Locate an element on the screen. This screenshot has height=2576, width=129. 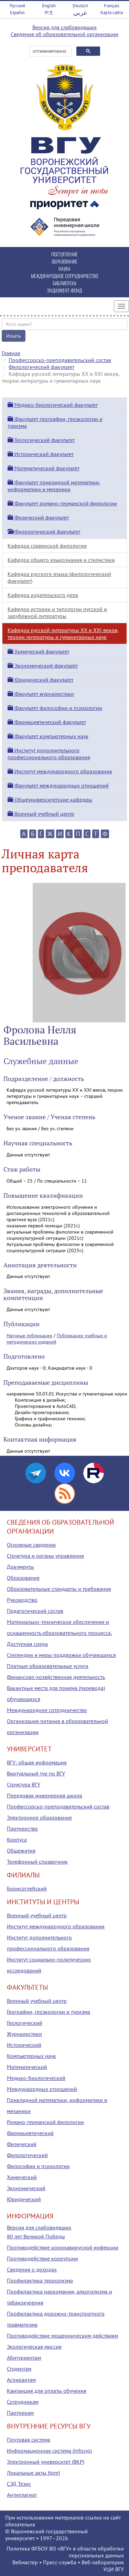
Аспирантам is located at coordinates (21, 2379).